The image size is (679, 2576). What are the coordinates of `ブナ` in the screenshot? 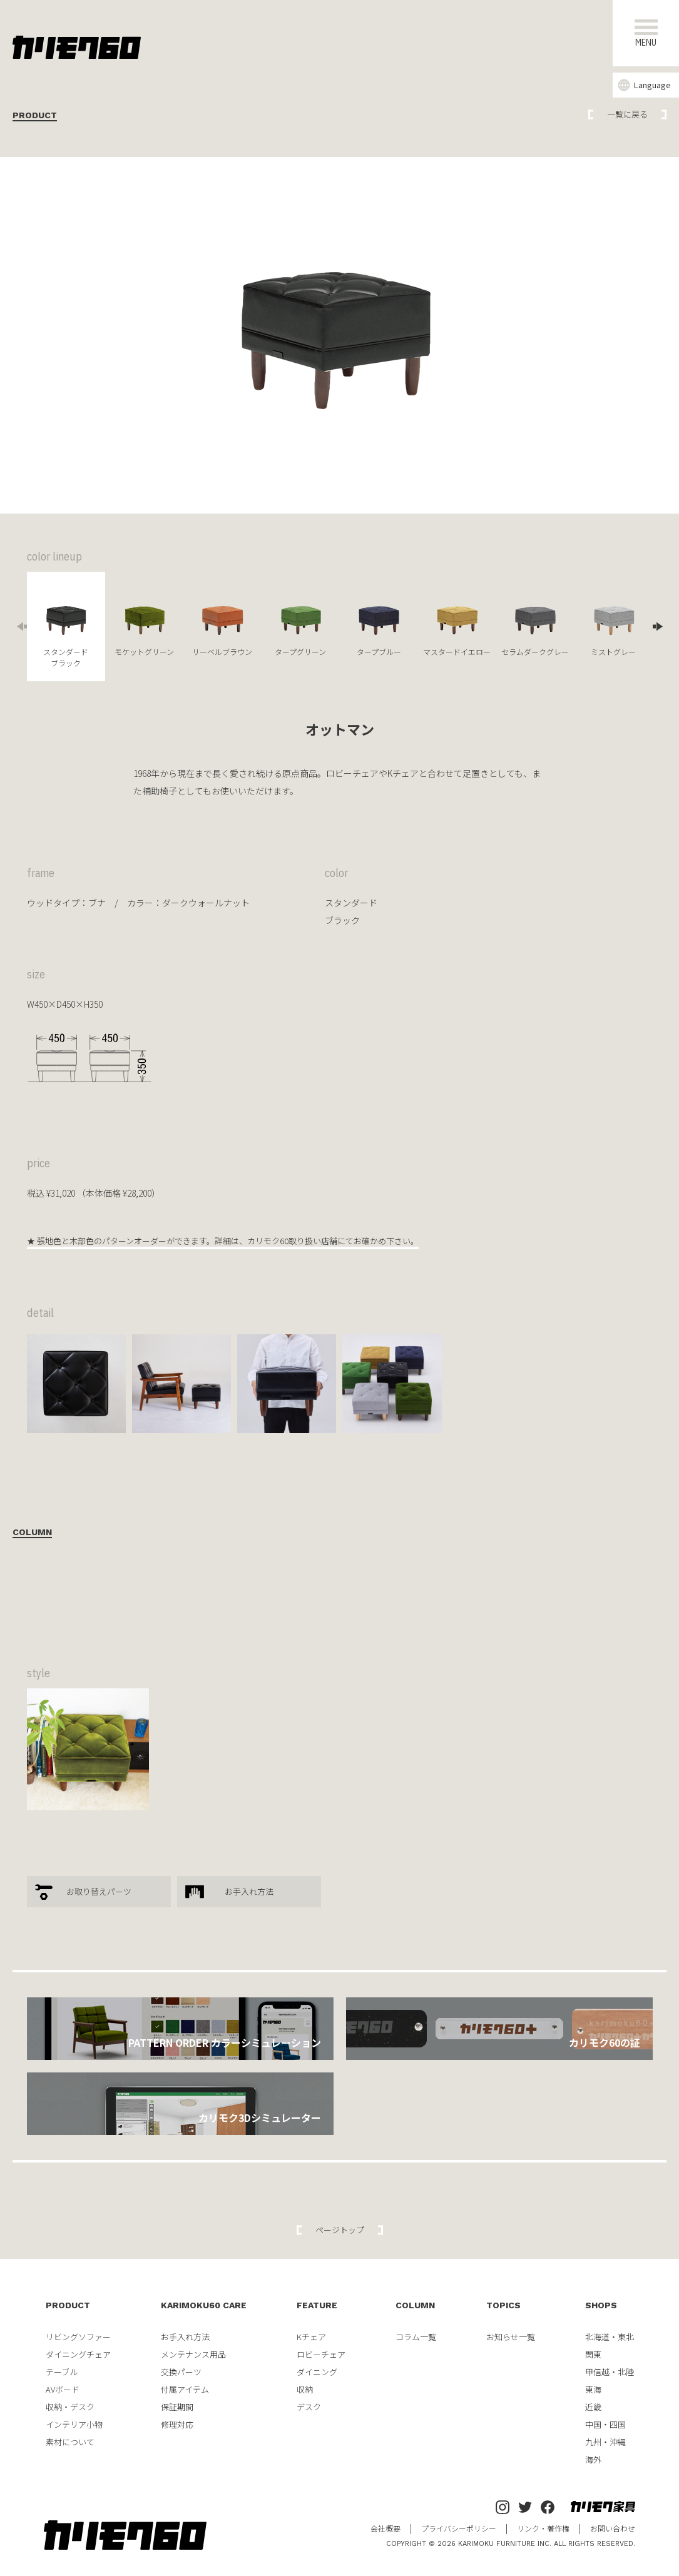 It's located at (97, 902).